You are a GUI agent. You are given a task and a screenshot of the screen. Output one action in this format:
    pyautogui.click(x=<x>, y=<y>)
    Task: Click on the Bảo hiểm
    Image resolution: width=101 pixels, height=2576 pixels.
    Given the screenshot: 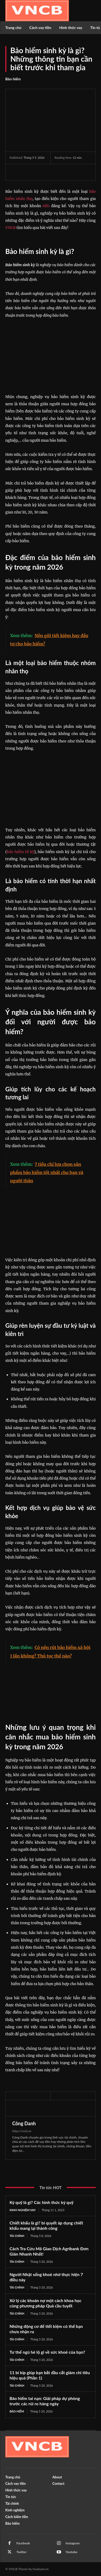 What is the action you would take?
    pyautogui.click(x=13, y=79)
    